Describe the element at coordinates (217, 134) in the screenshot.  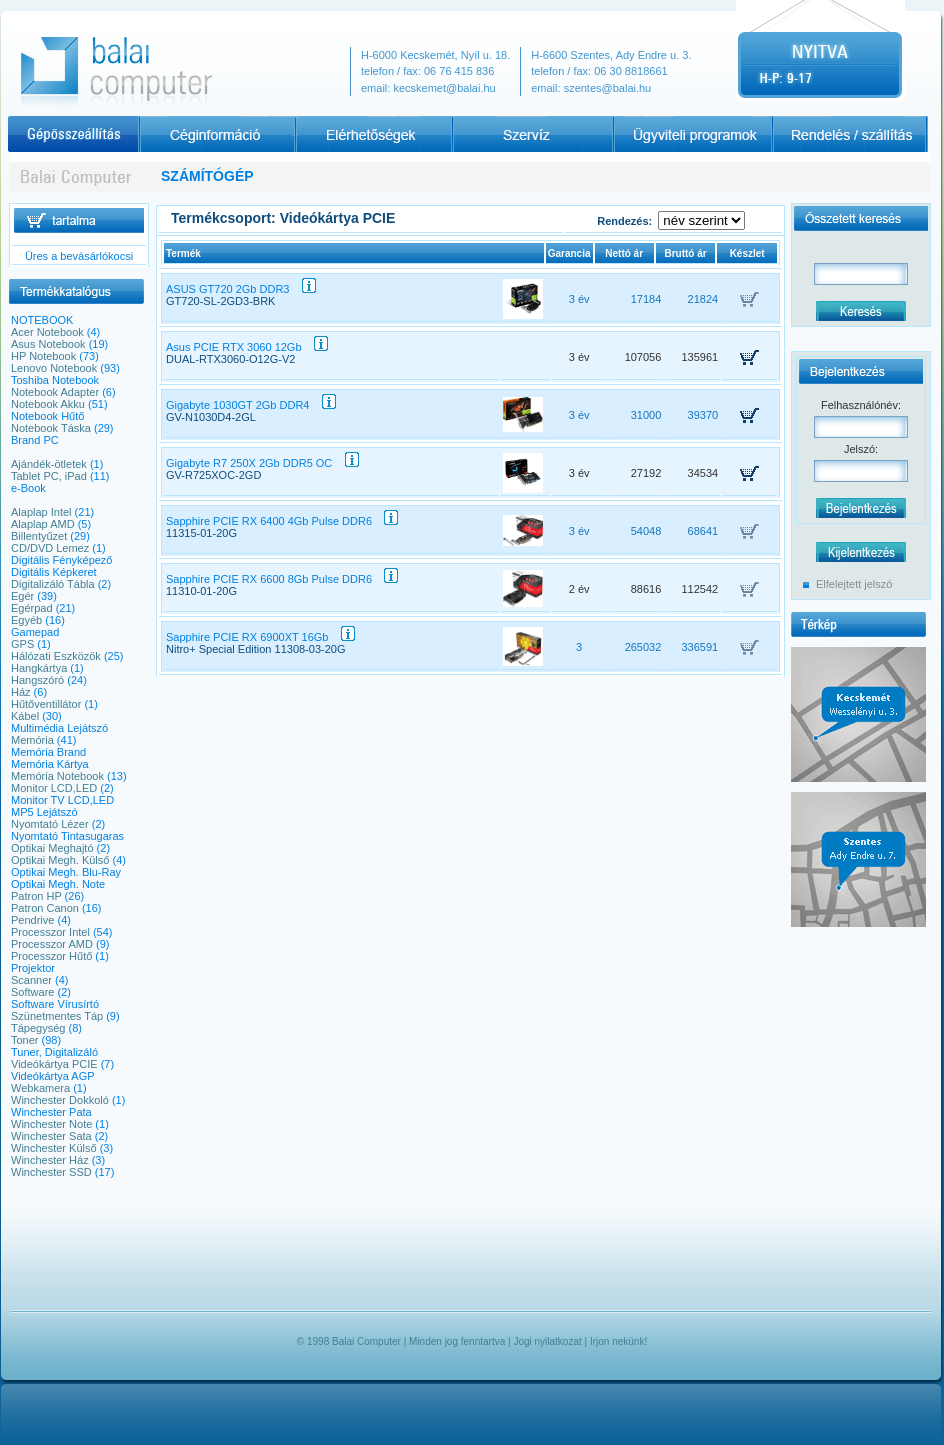
I see `Céginformációk` at that location.